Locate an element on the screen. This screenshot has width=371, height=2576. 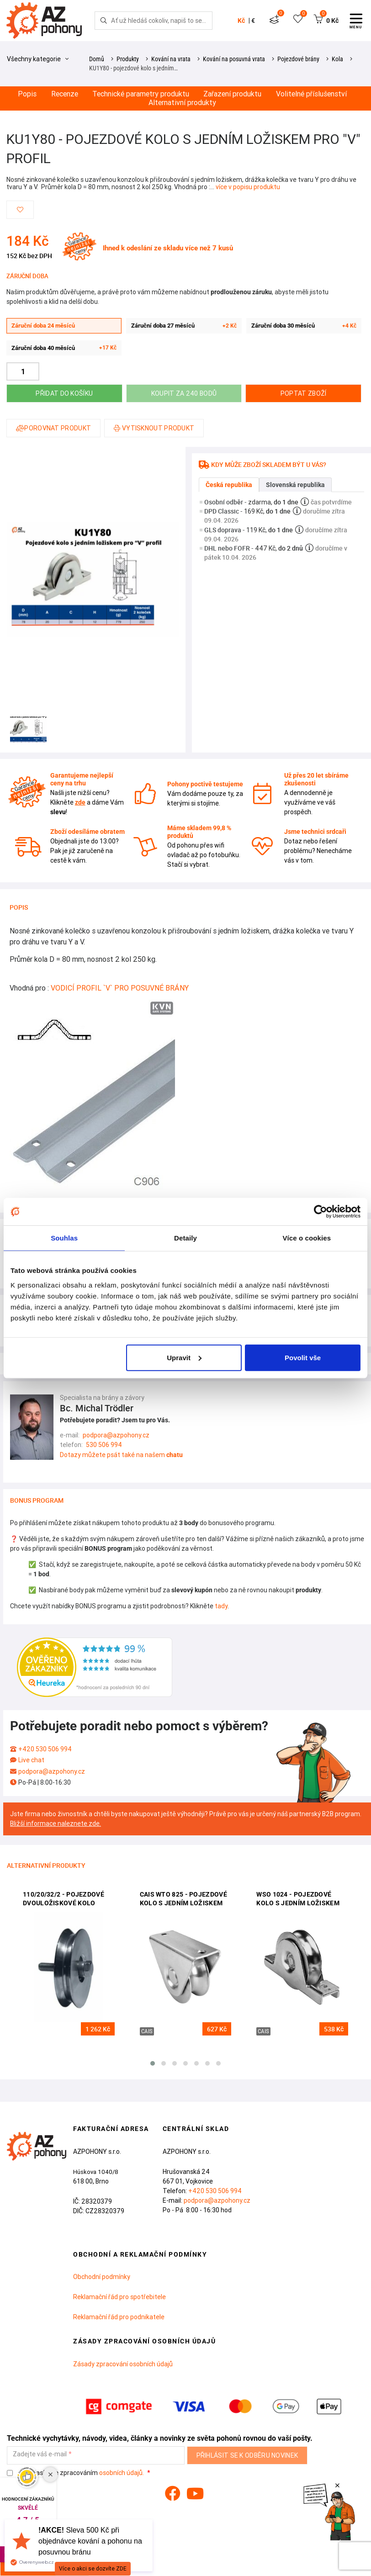
+420 530 506 994 is located at coordinates (45, 1749).